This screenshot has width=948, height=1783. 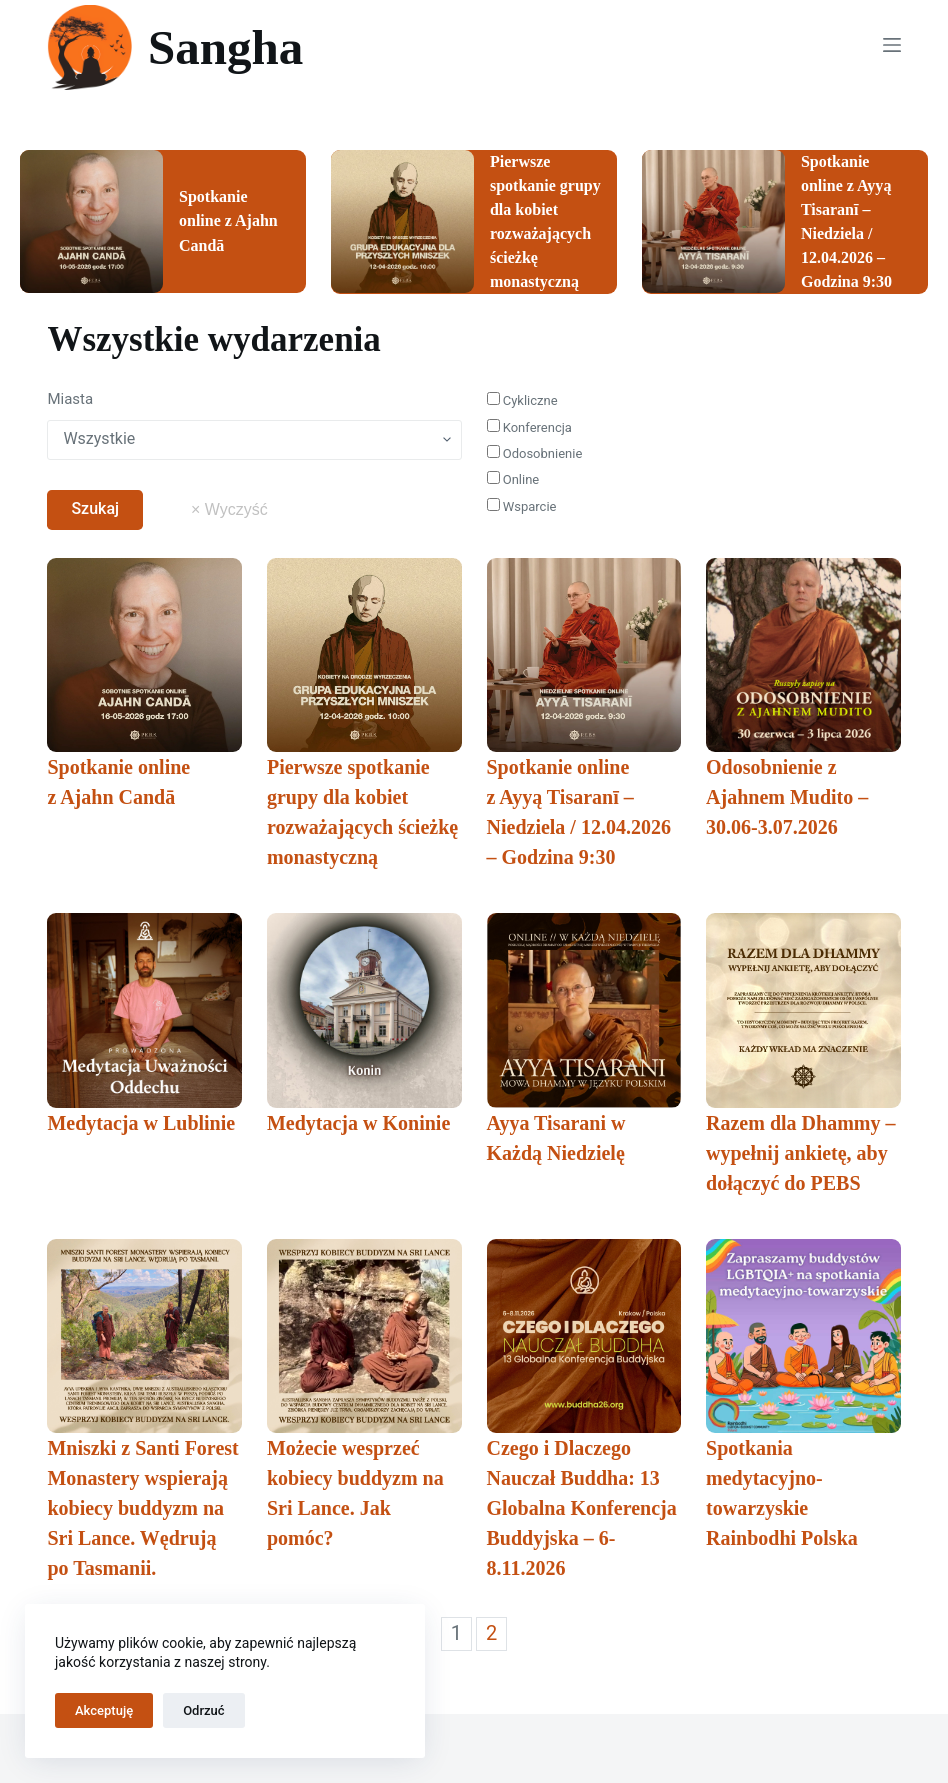 I want to click on Mniszki z Santi Forest Monastery wspierają kobiecy buddyzm na Sri Lance. Wędrują po Tasmanii., so click(x=142, y=1508).